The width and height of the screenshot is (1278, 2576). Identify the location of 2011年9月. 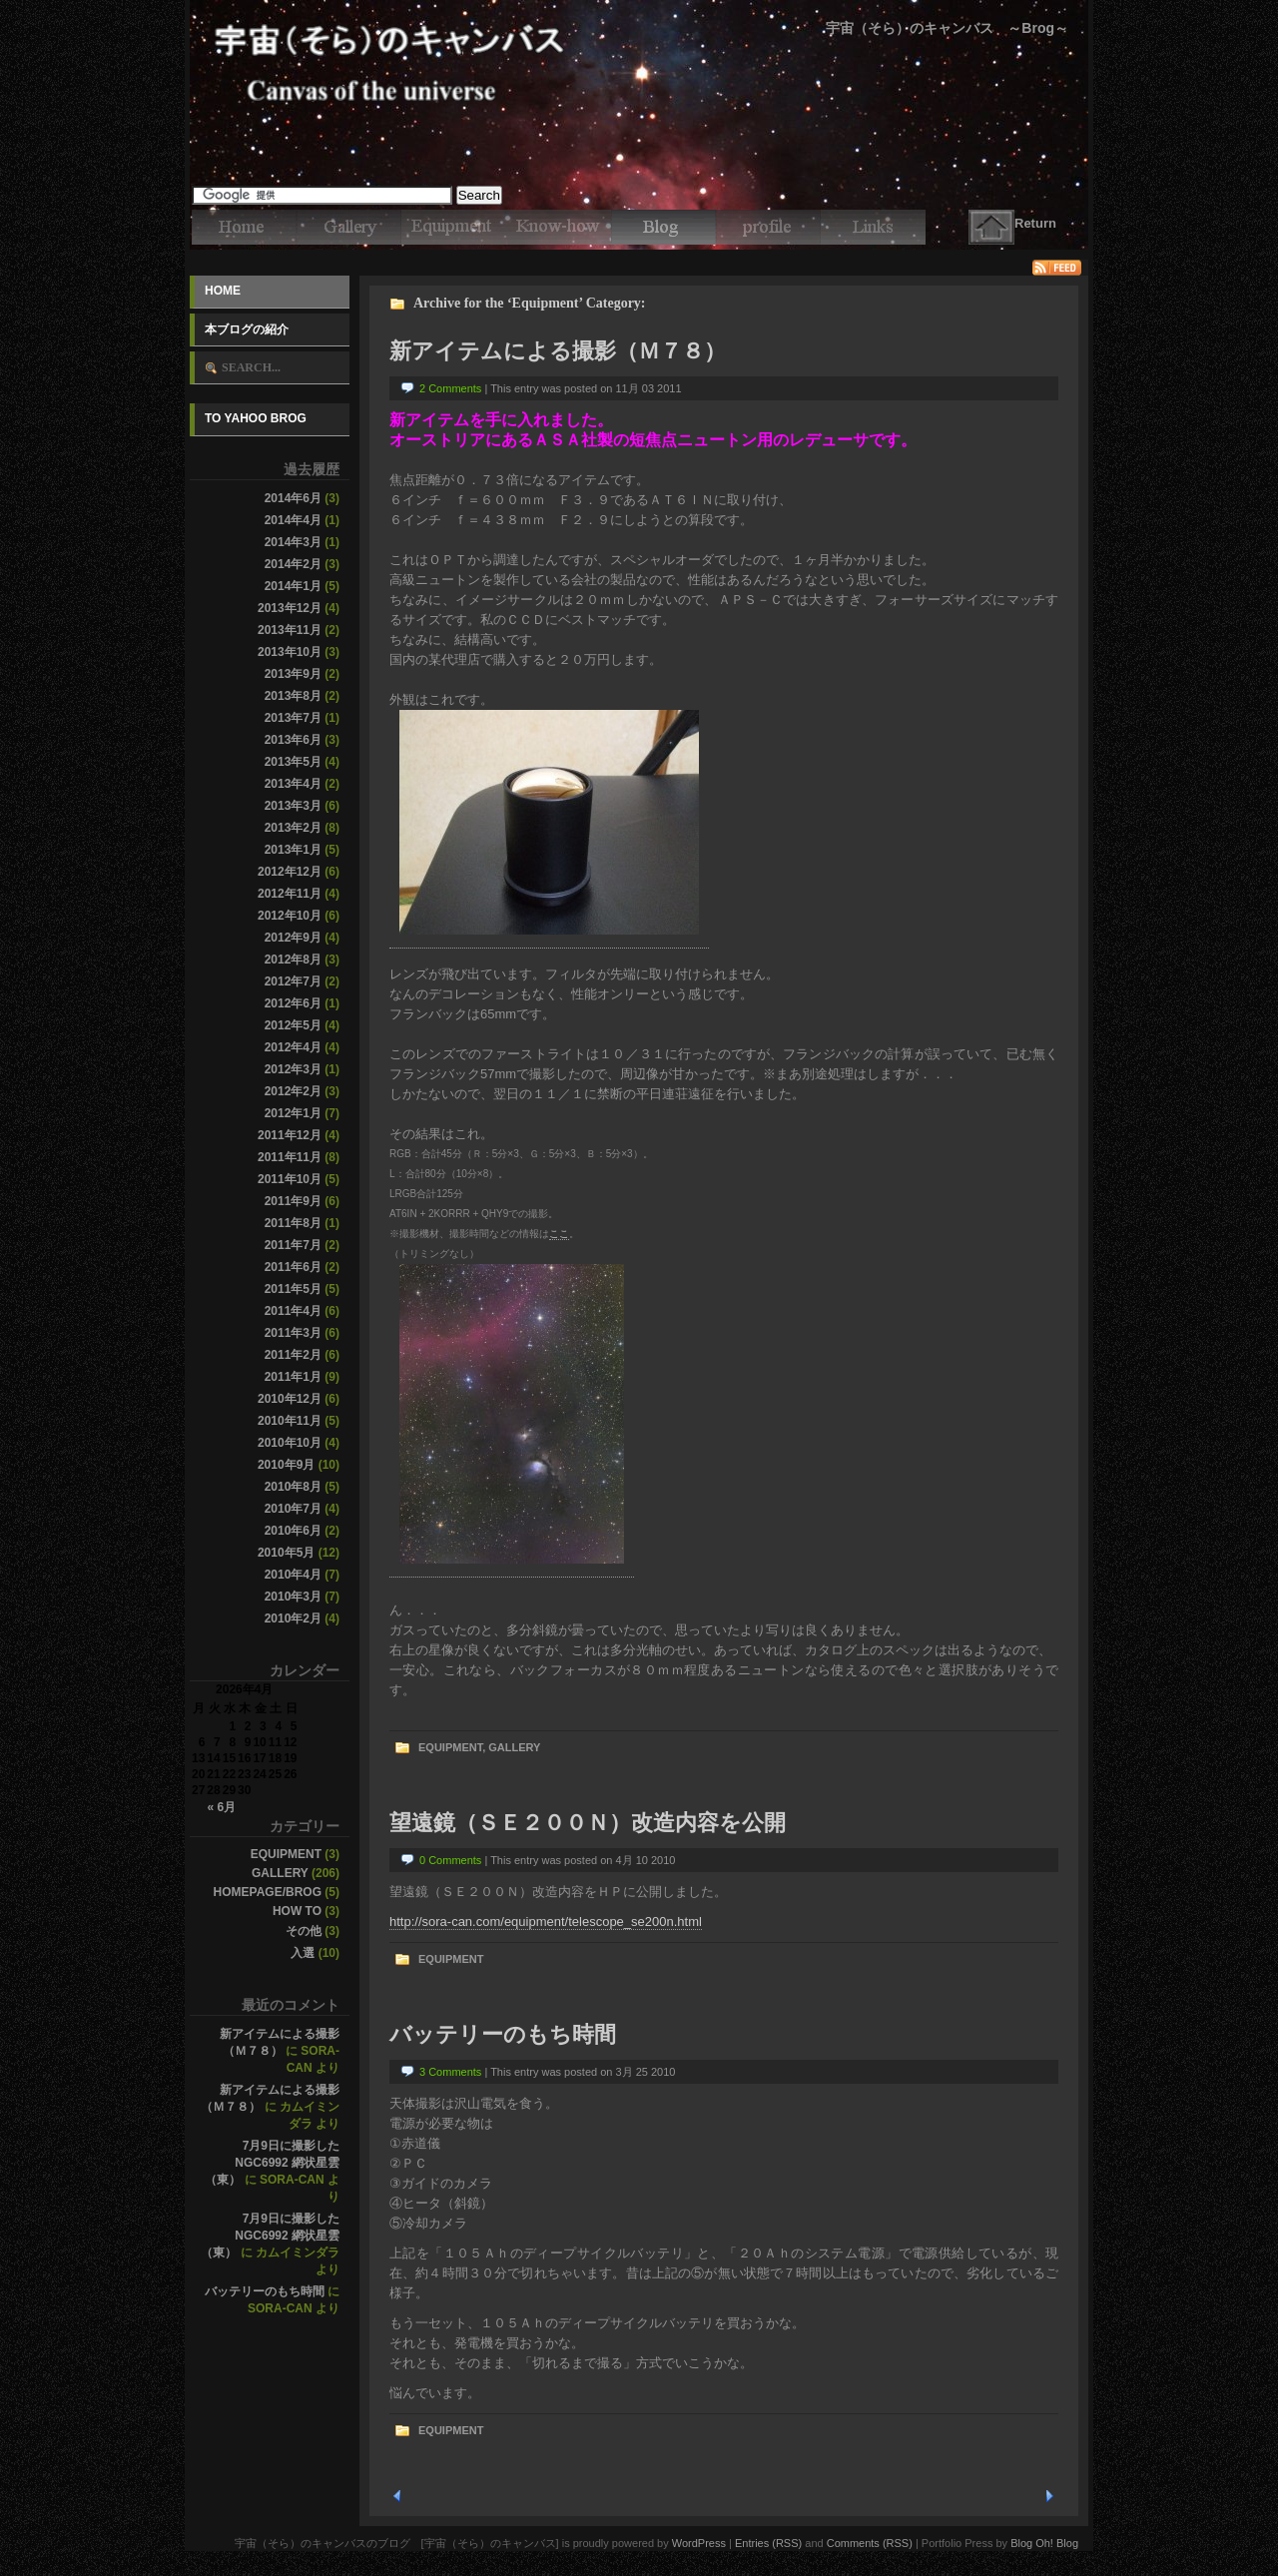
(293, 1201).